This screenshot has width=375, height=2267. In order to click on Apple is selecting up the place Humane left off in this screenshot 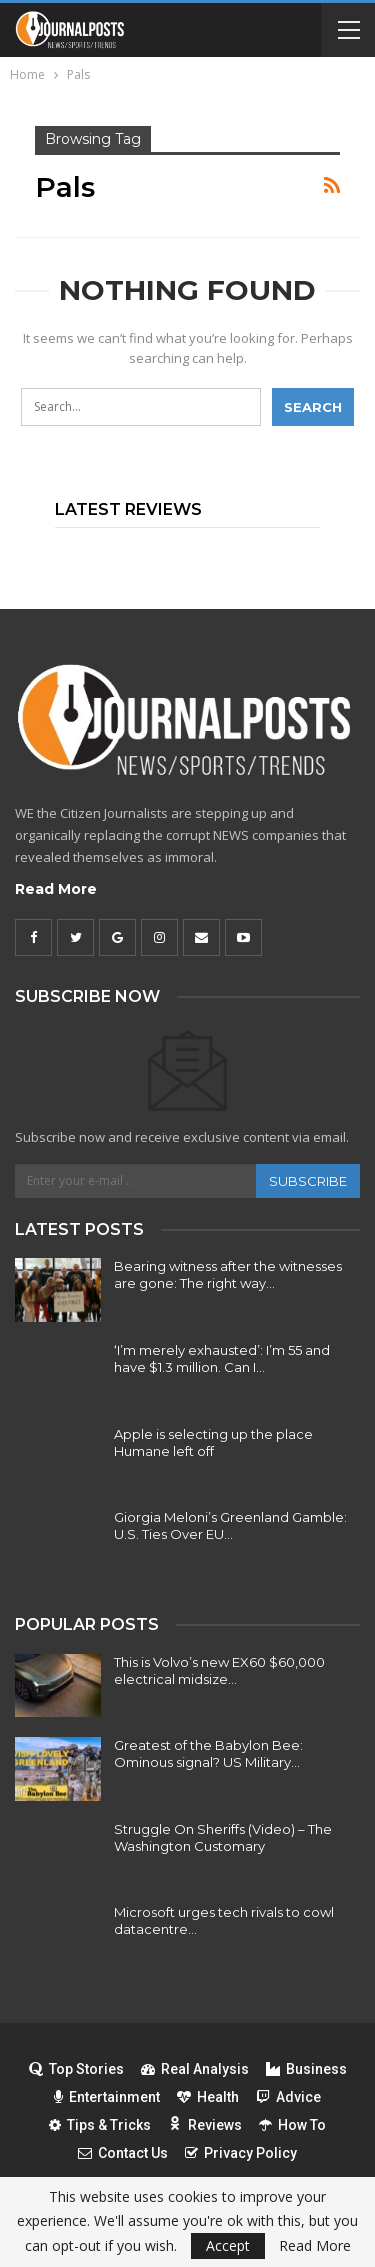, I will do `click(213, 1442)`.